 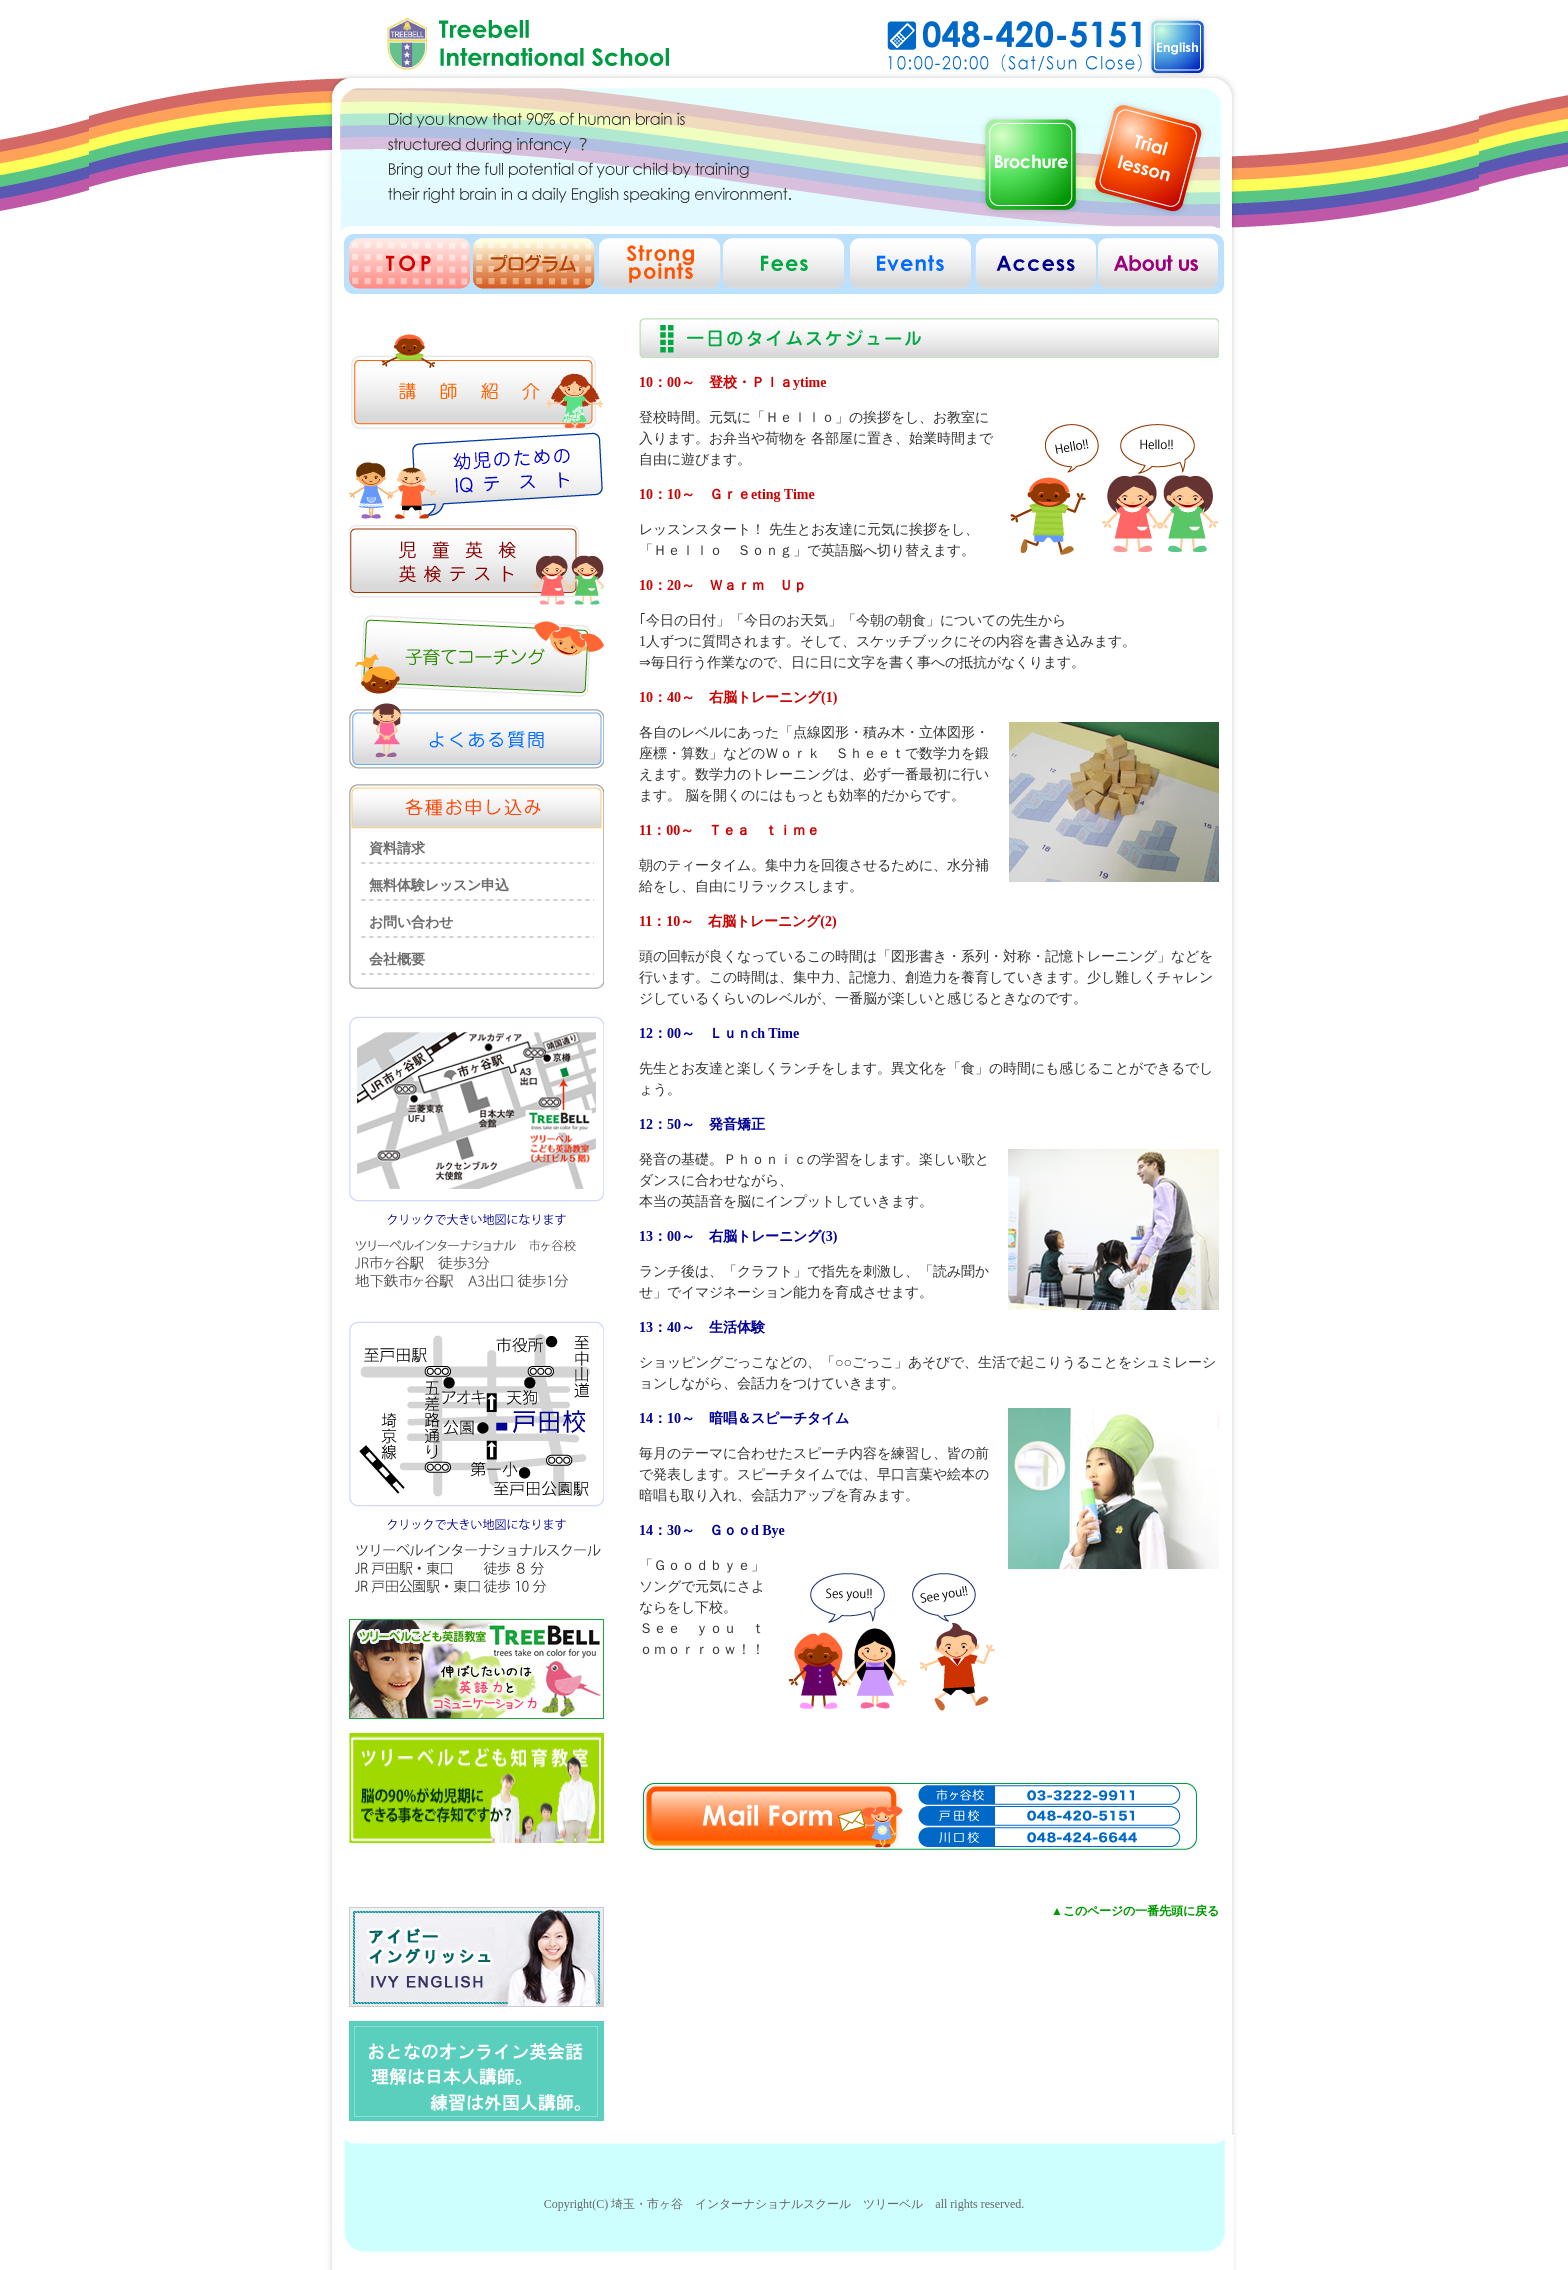 I want to click on 無料体験レッスン申込, so click(x=439, y=885).